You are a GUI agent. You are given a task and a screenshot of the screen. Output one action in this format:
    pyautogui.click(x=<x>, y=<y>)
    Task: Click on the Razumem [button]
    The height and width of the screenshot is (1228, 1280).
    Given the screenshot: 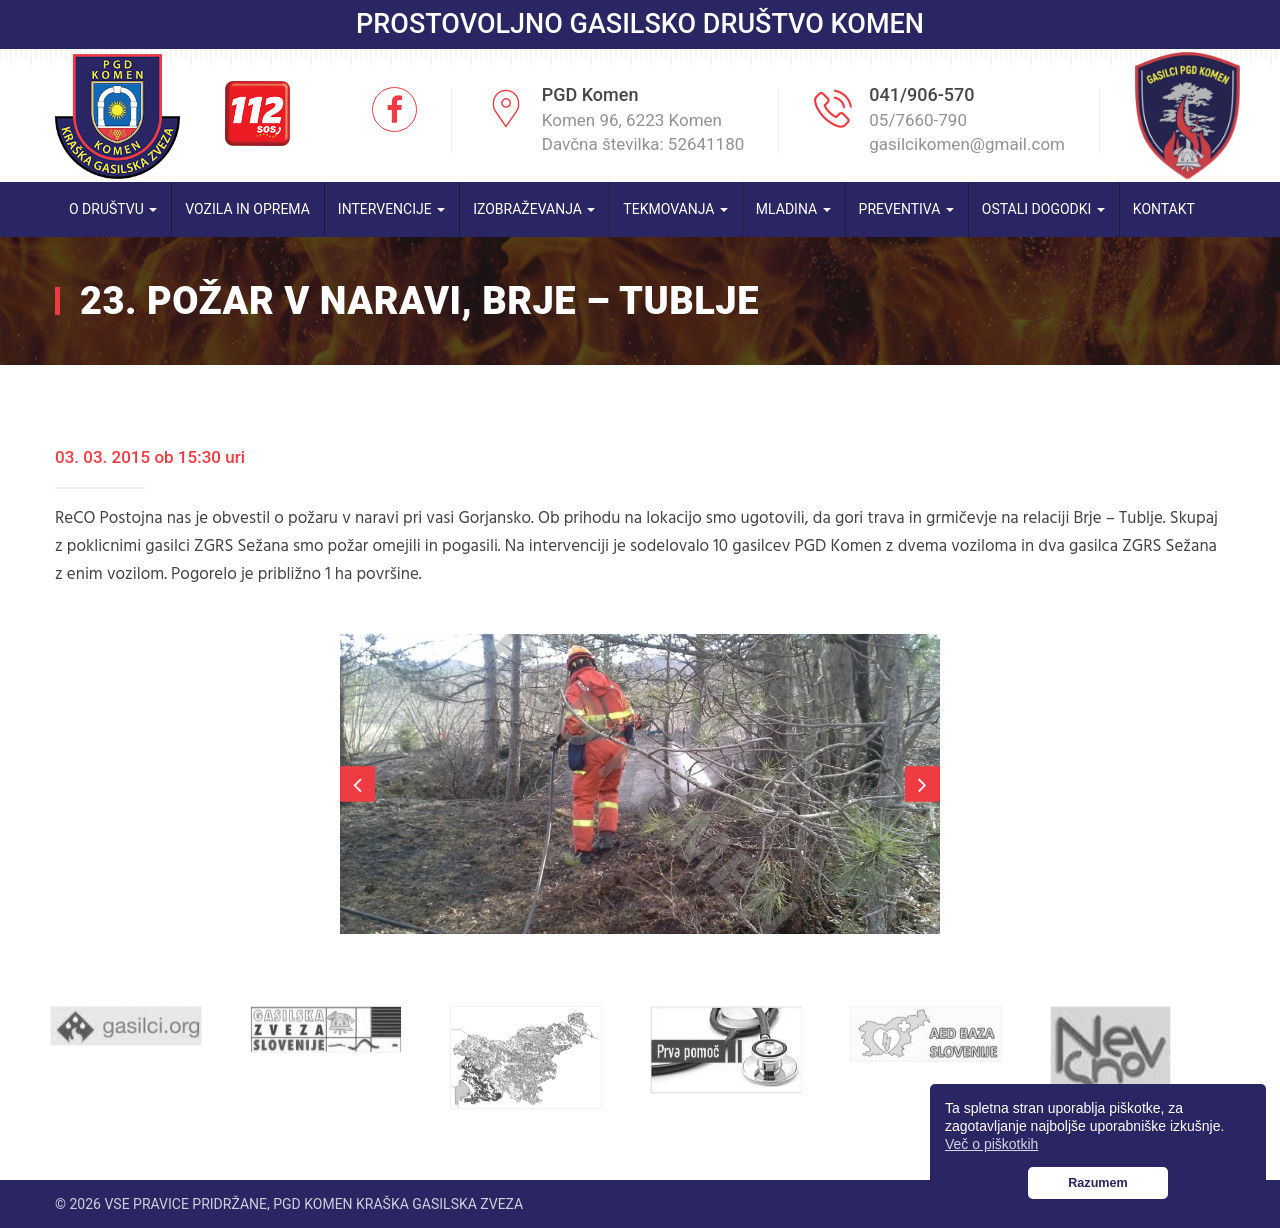 What is the action you would take?
    pyautogui.click(x=1098, y=1183)
    